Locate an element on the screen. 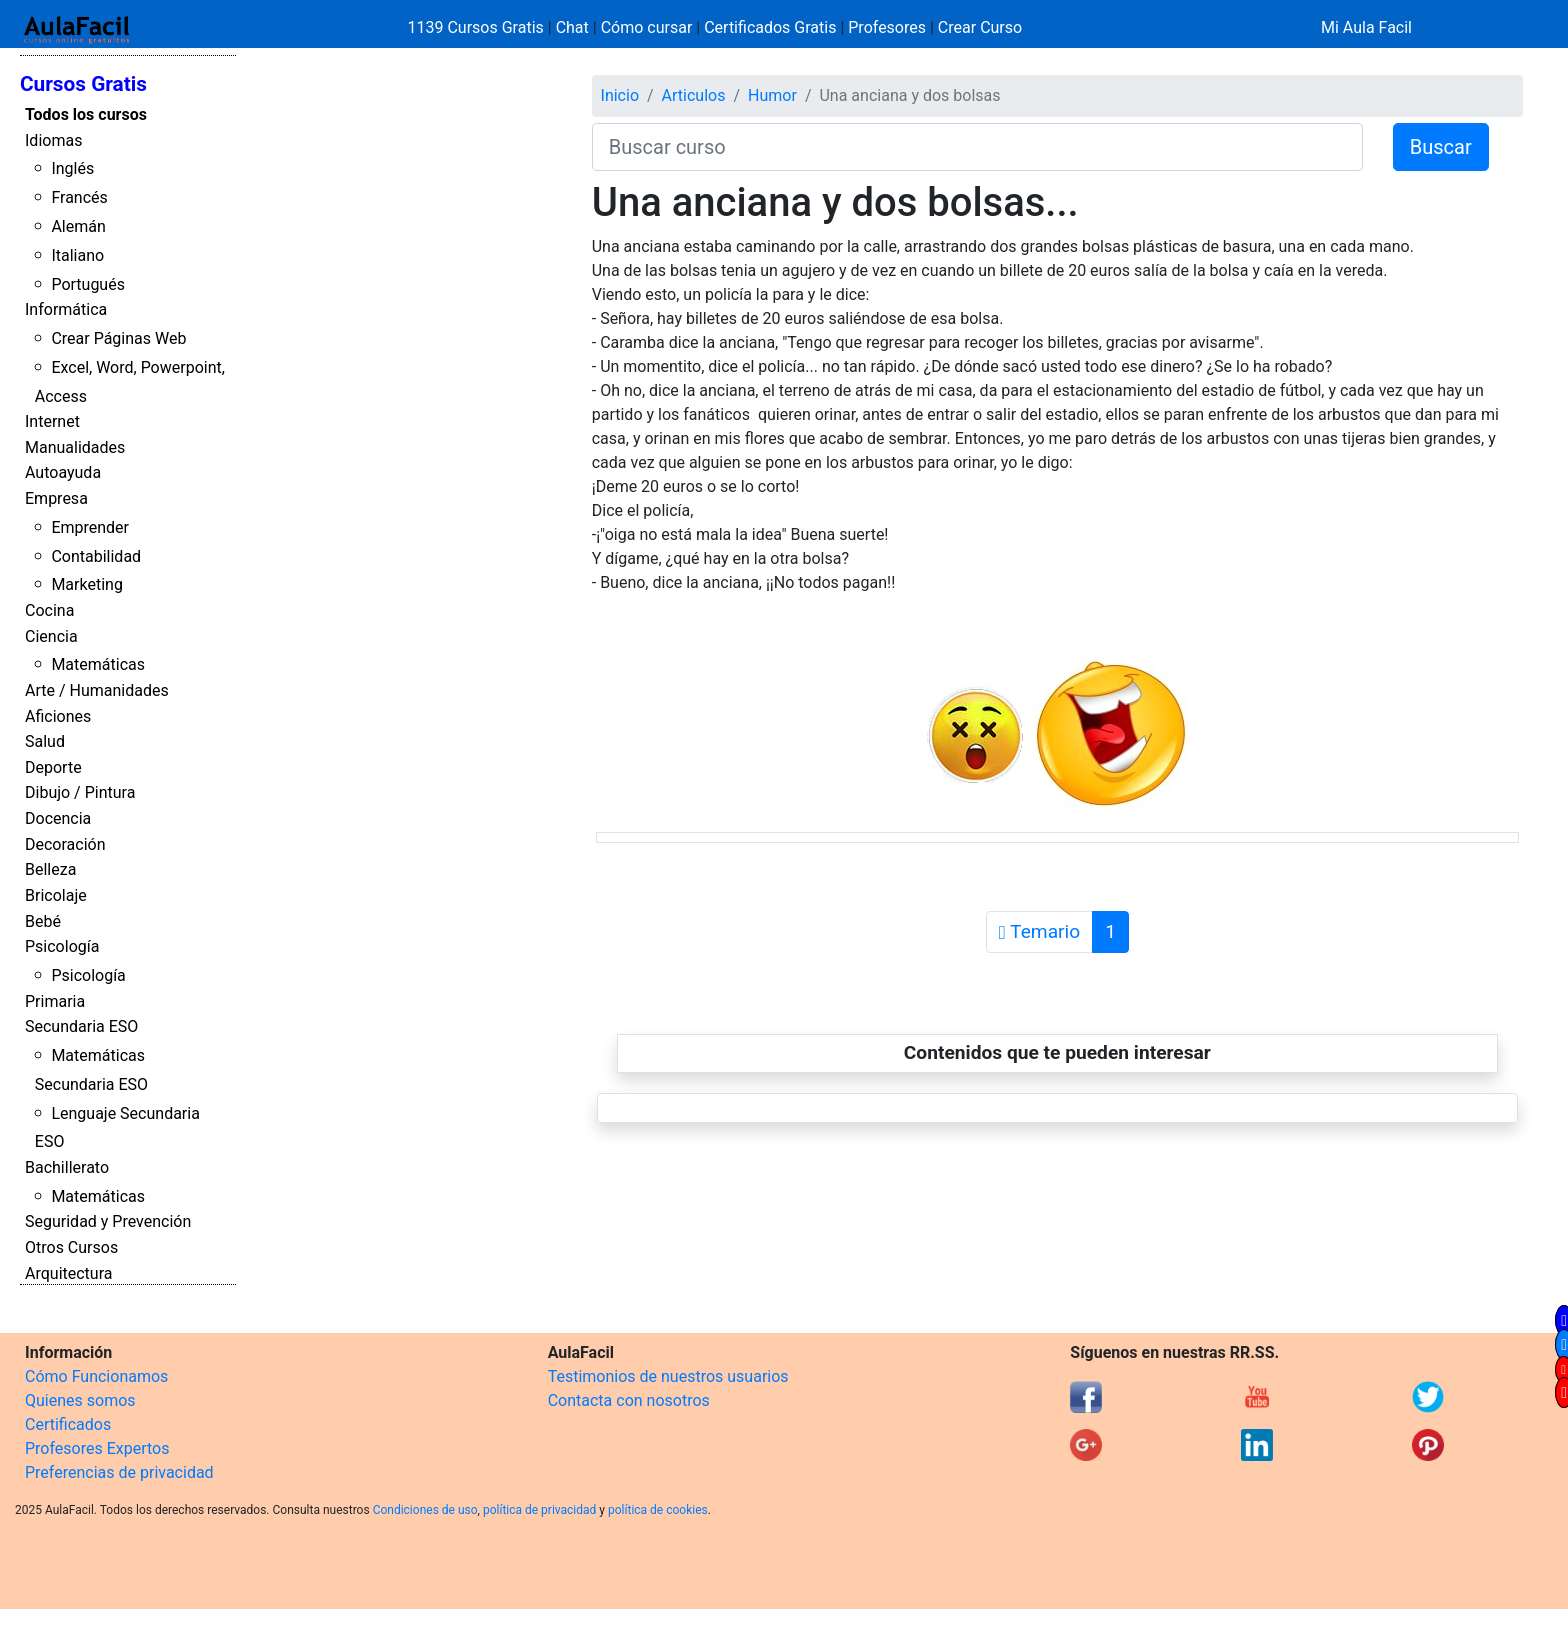 Image resolution: width=1568 pixels, height=1633 pixels. Idiomas is located at coordinates (53, 140).